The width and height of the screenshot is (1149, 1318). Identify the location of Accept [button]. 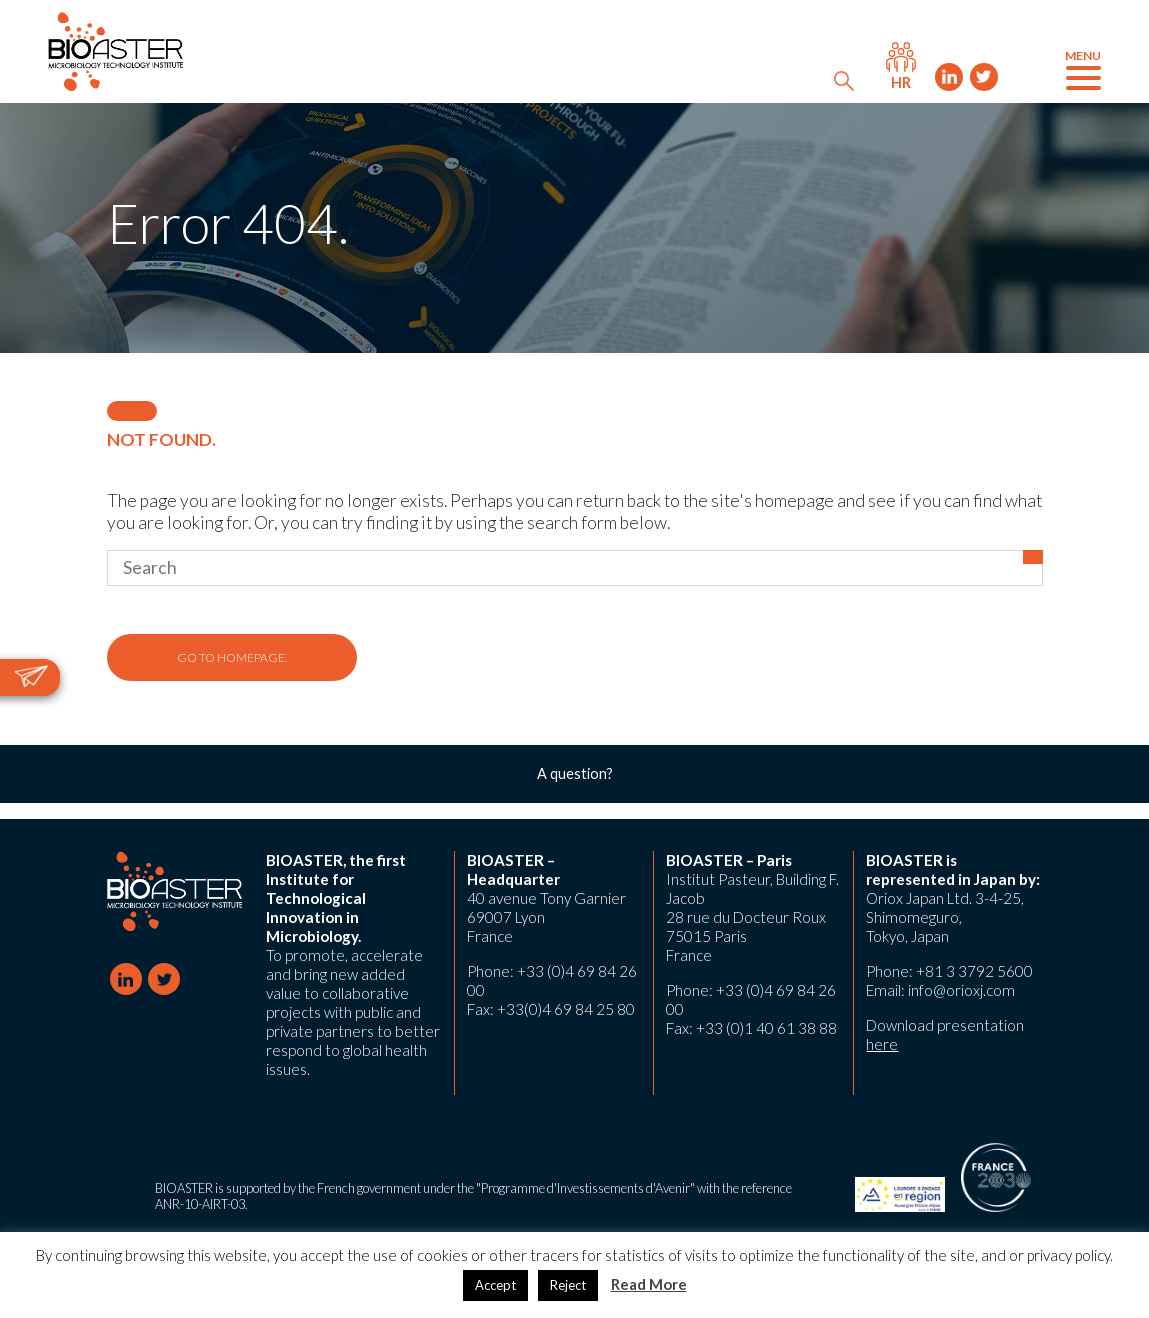
(495, 1285).